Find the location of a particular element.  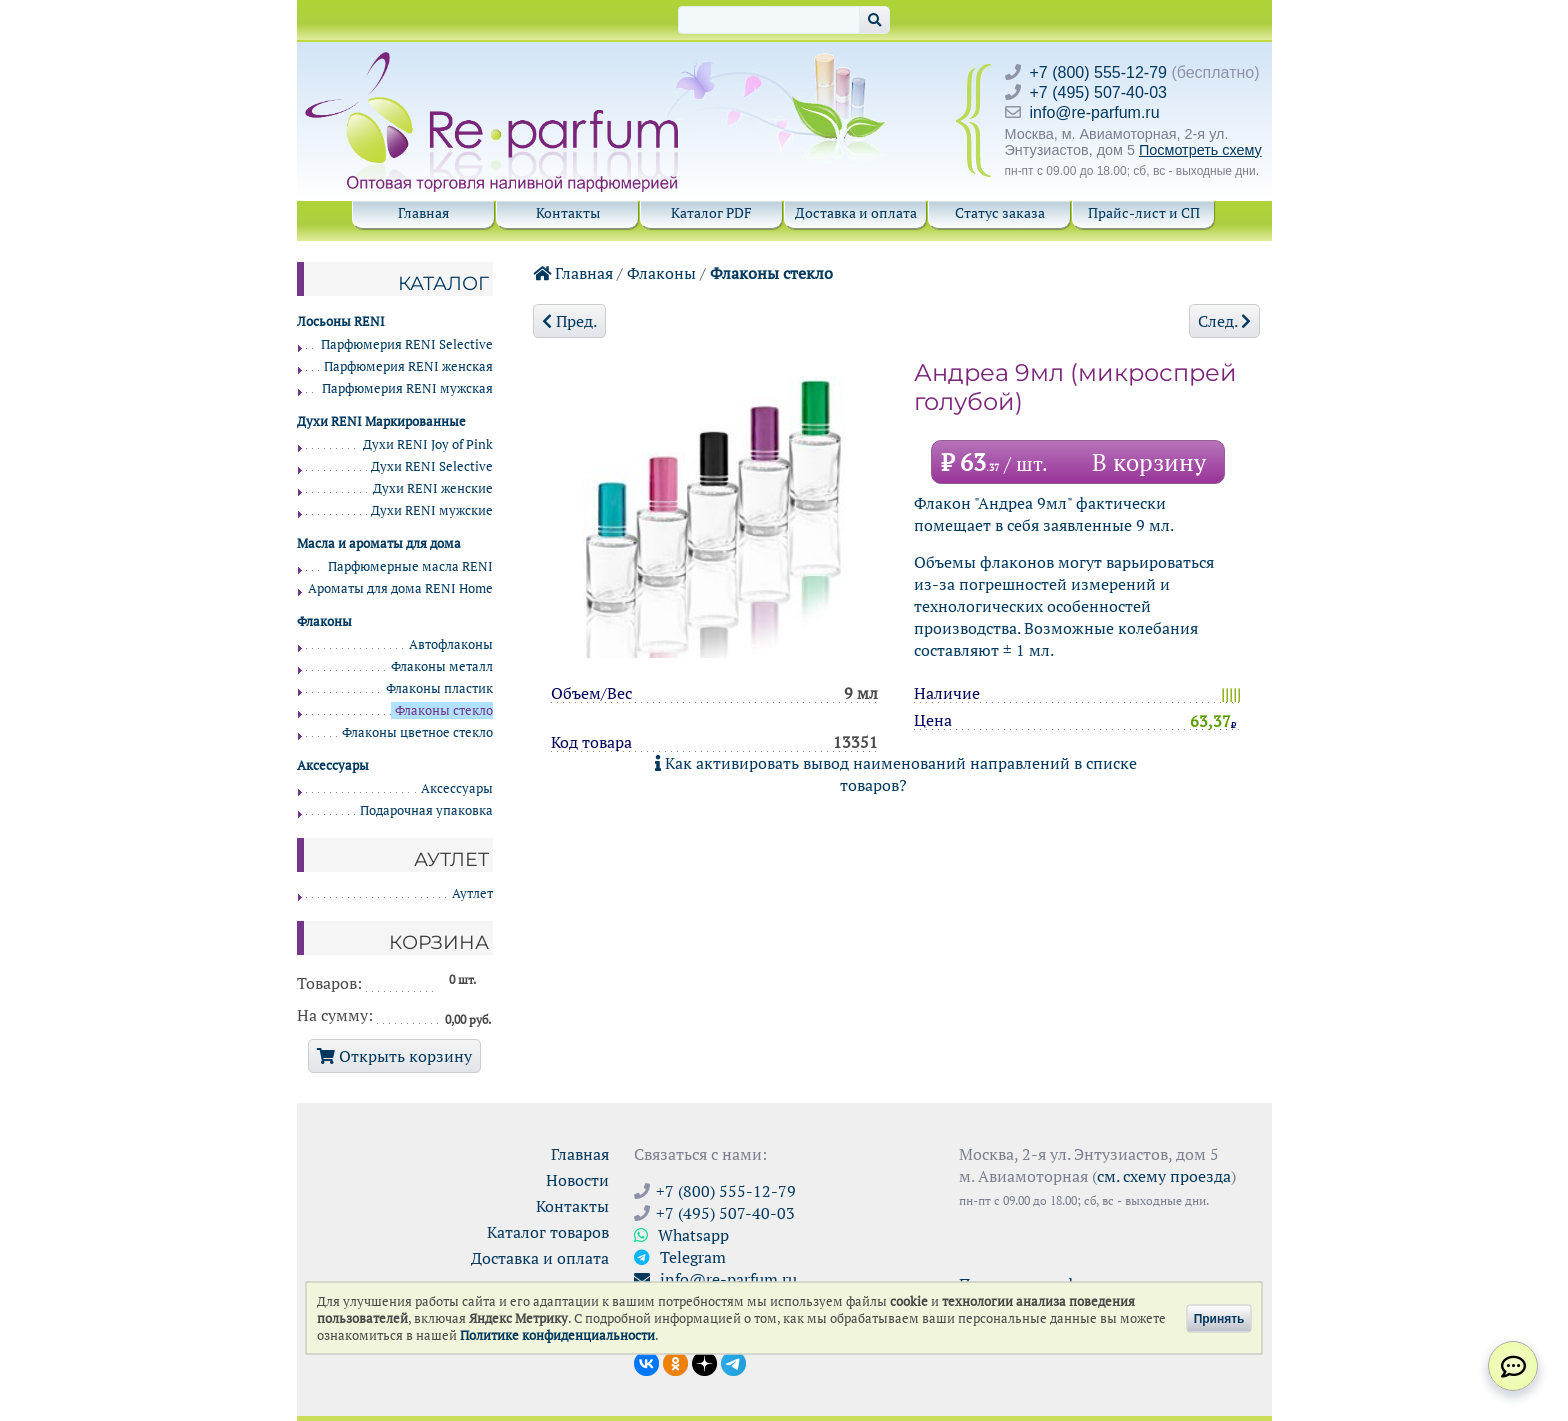

Подарочная упаковка is located at coordinates (426, 810).